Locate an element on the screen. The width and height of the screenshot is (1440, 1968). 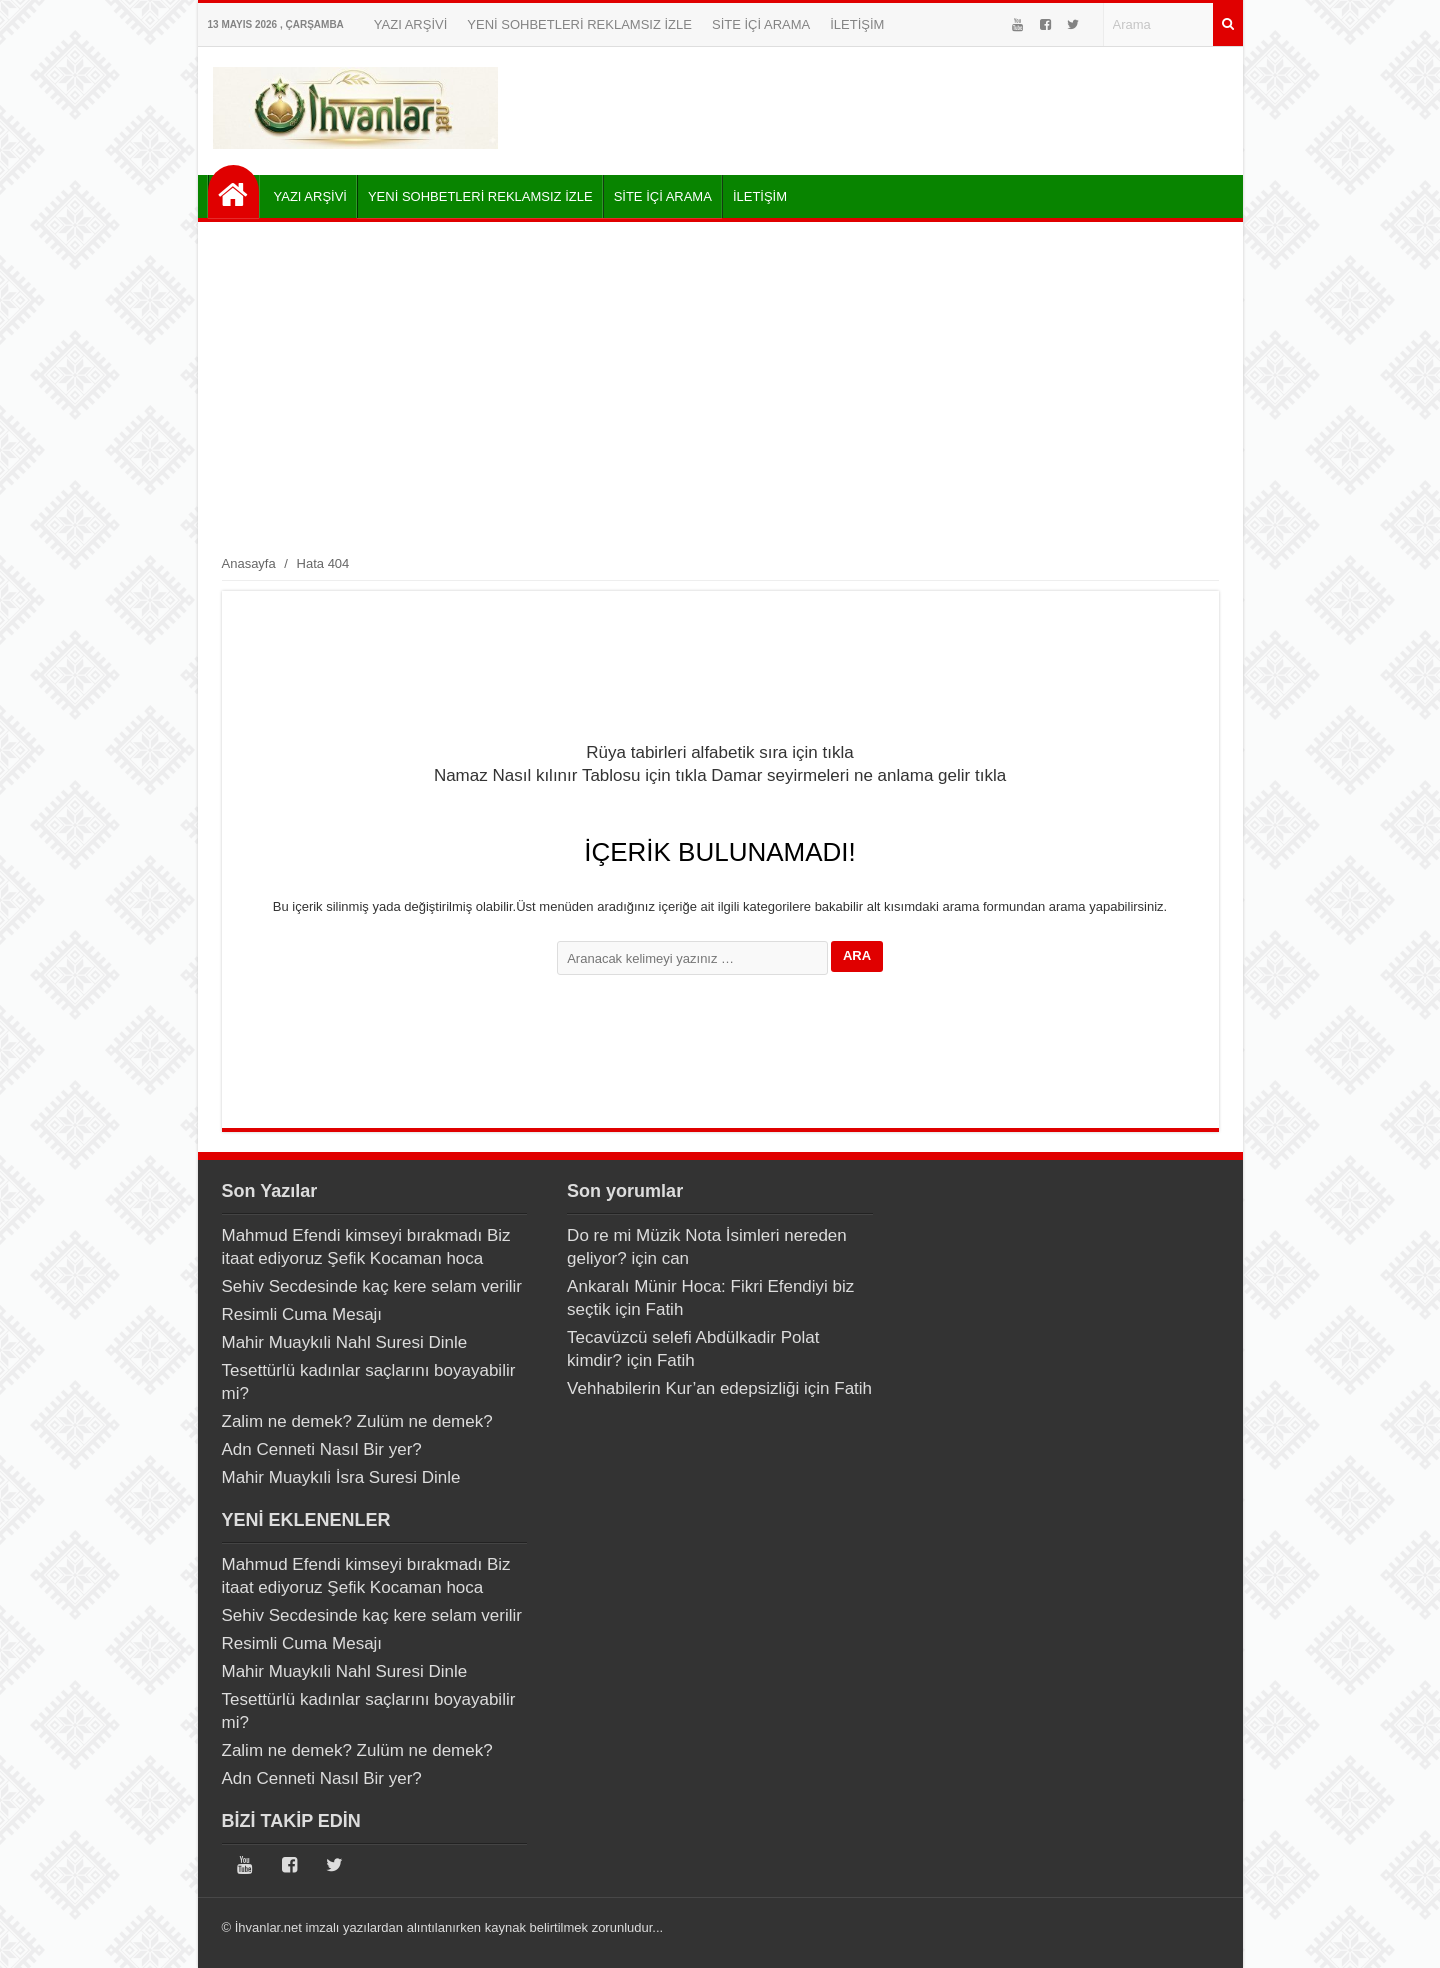
Adn Cenneti Nasıl Bir yer? is located at coordinates (322, 1449).